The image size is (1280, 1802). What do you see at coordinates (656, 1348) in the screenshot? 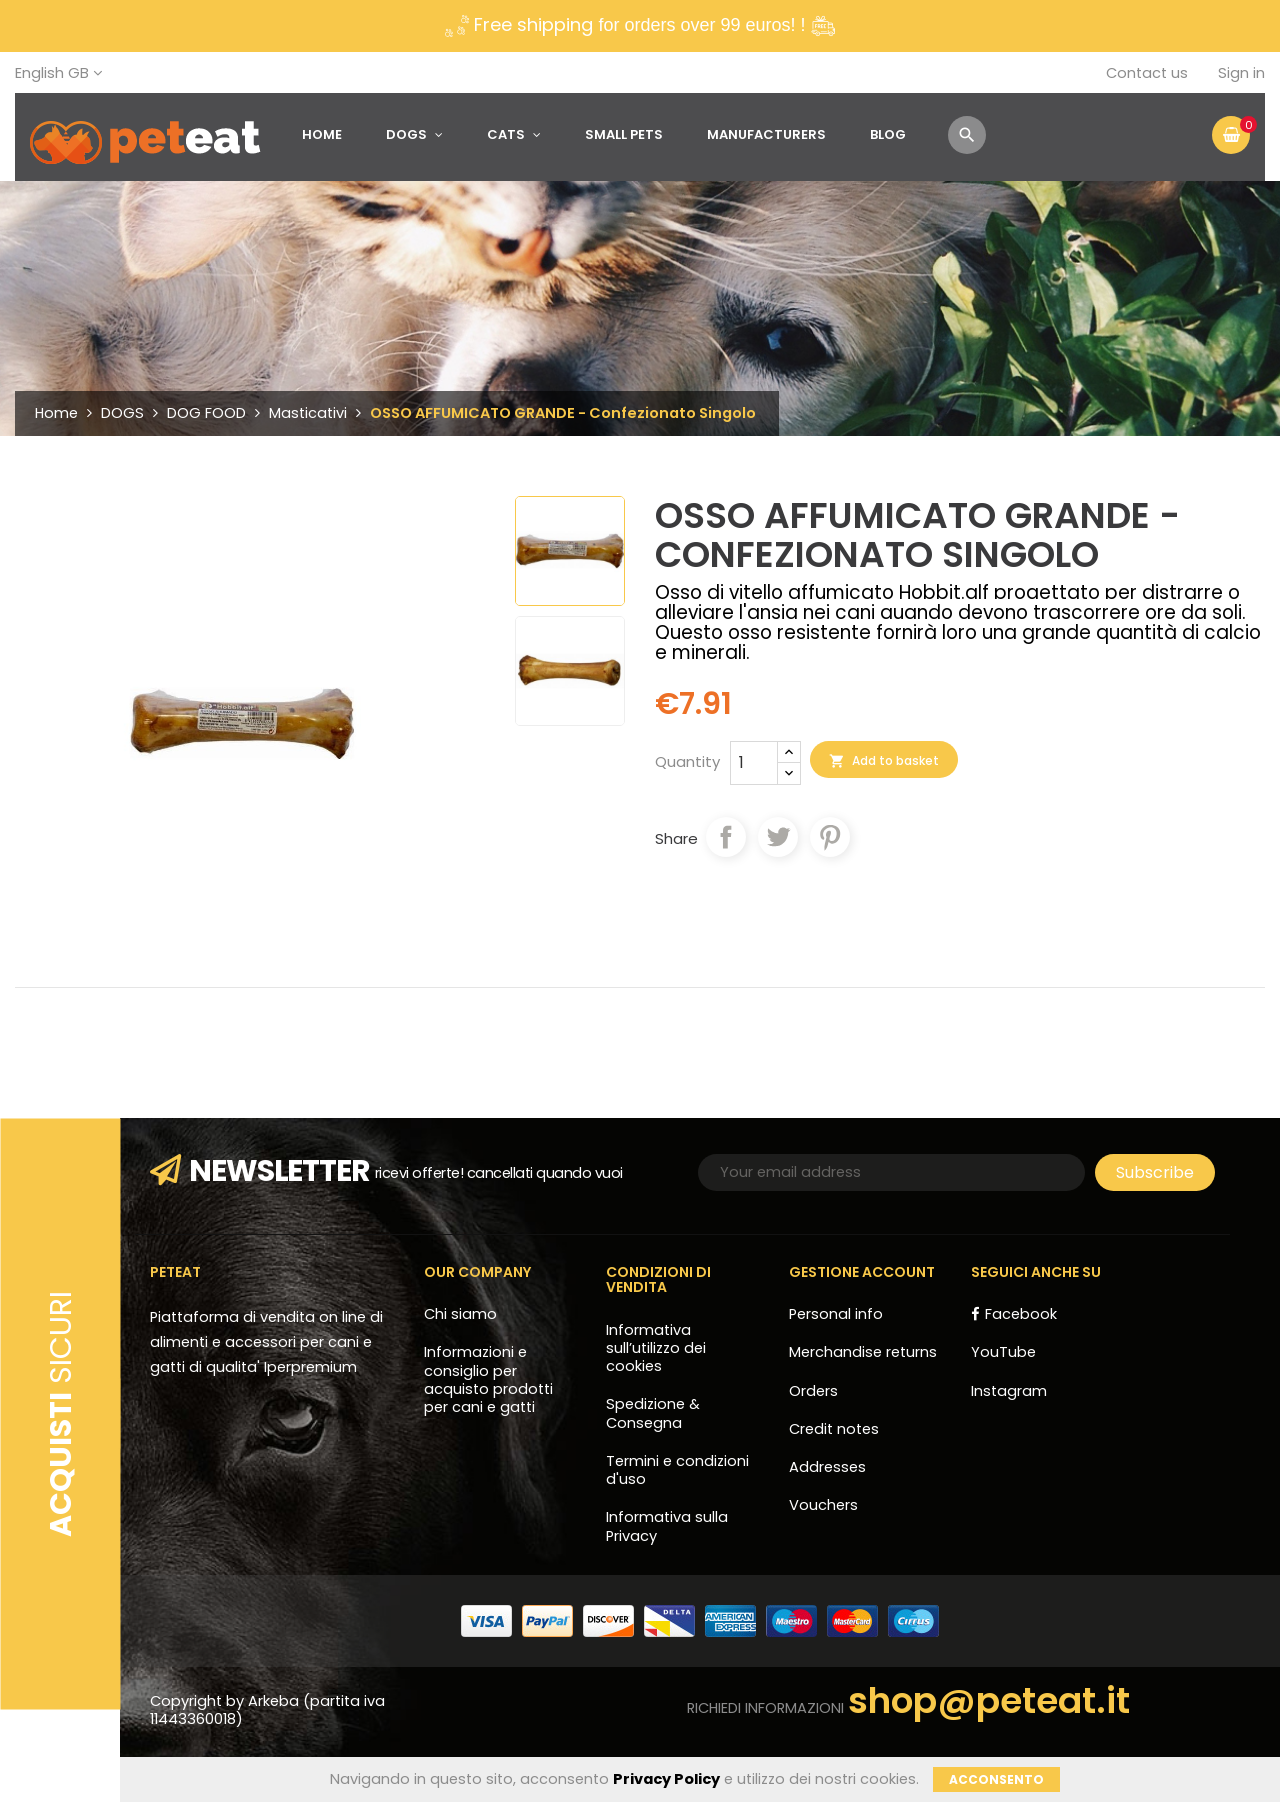
I see `Informativa sull’utilizzo dei cookies` at bounding box center [656, 1348].